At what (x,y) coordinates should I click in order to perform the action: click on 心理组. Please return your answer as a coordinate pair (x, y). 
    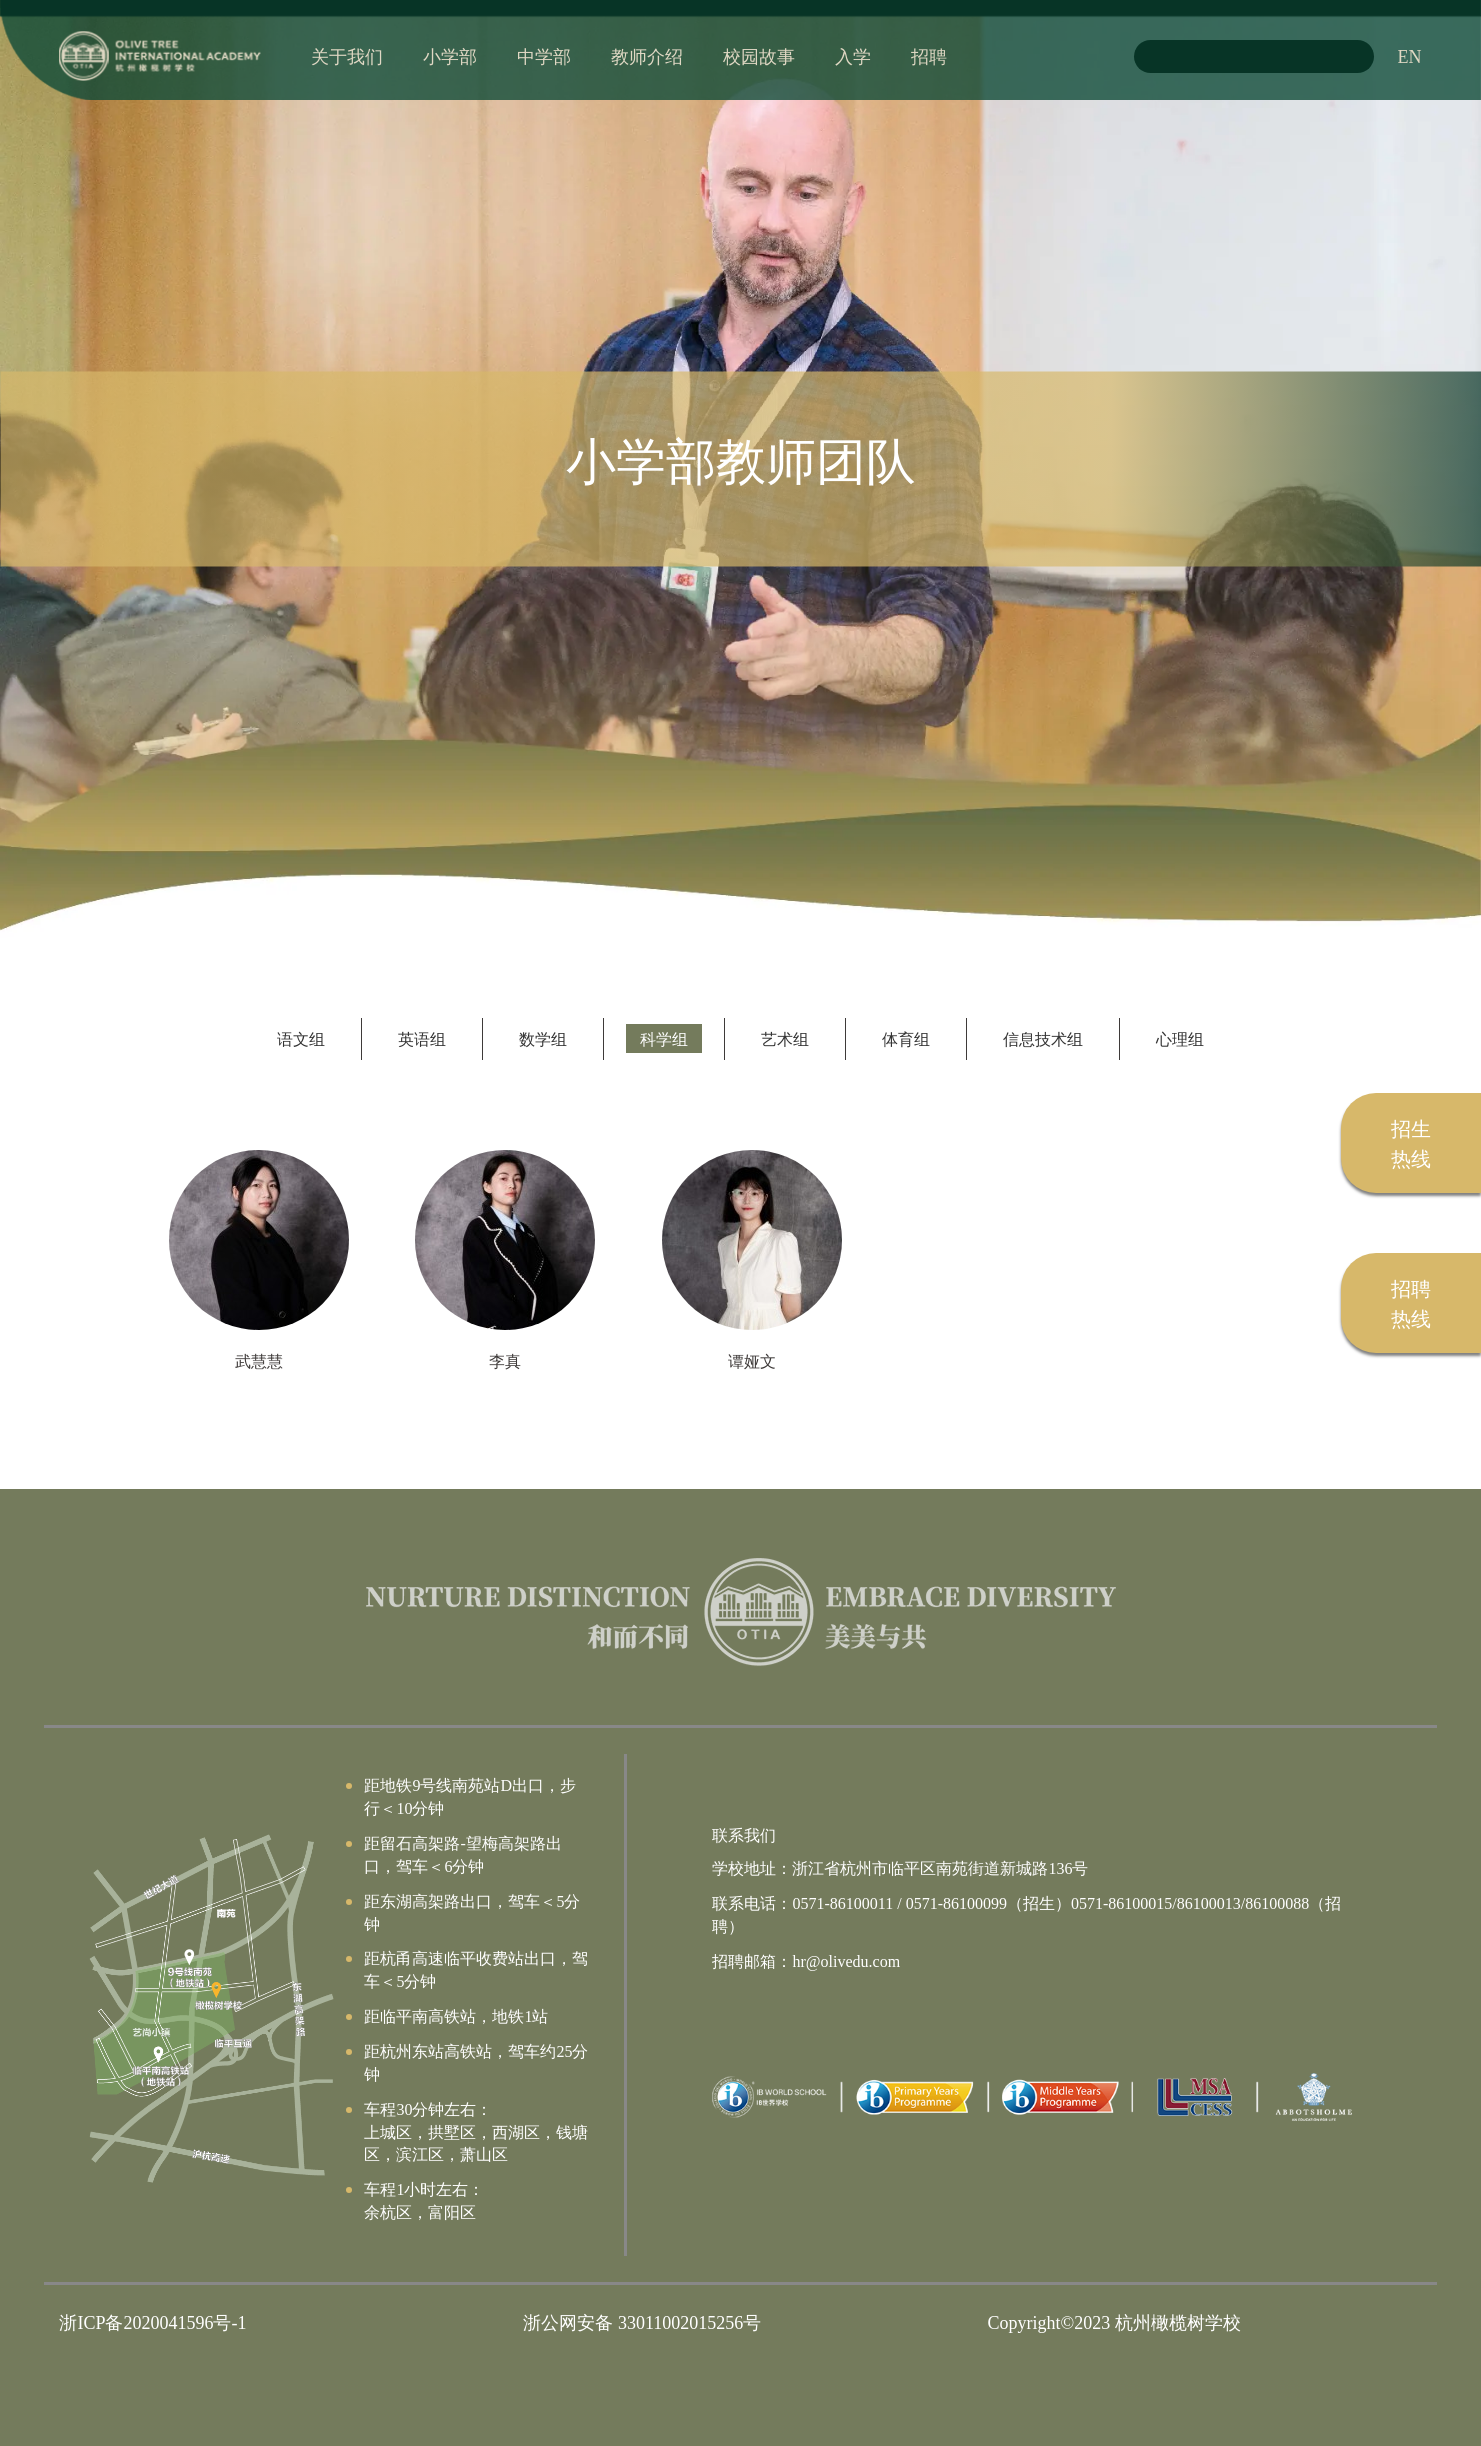
    Looking at the image, I should click on (1180, 1038).